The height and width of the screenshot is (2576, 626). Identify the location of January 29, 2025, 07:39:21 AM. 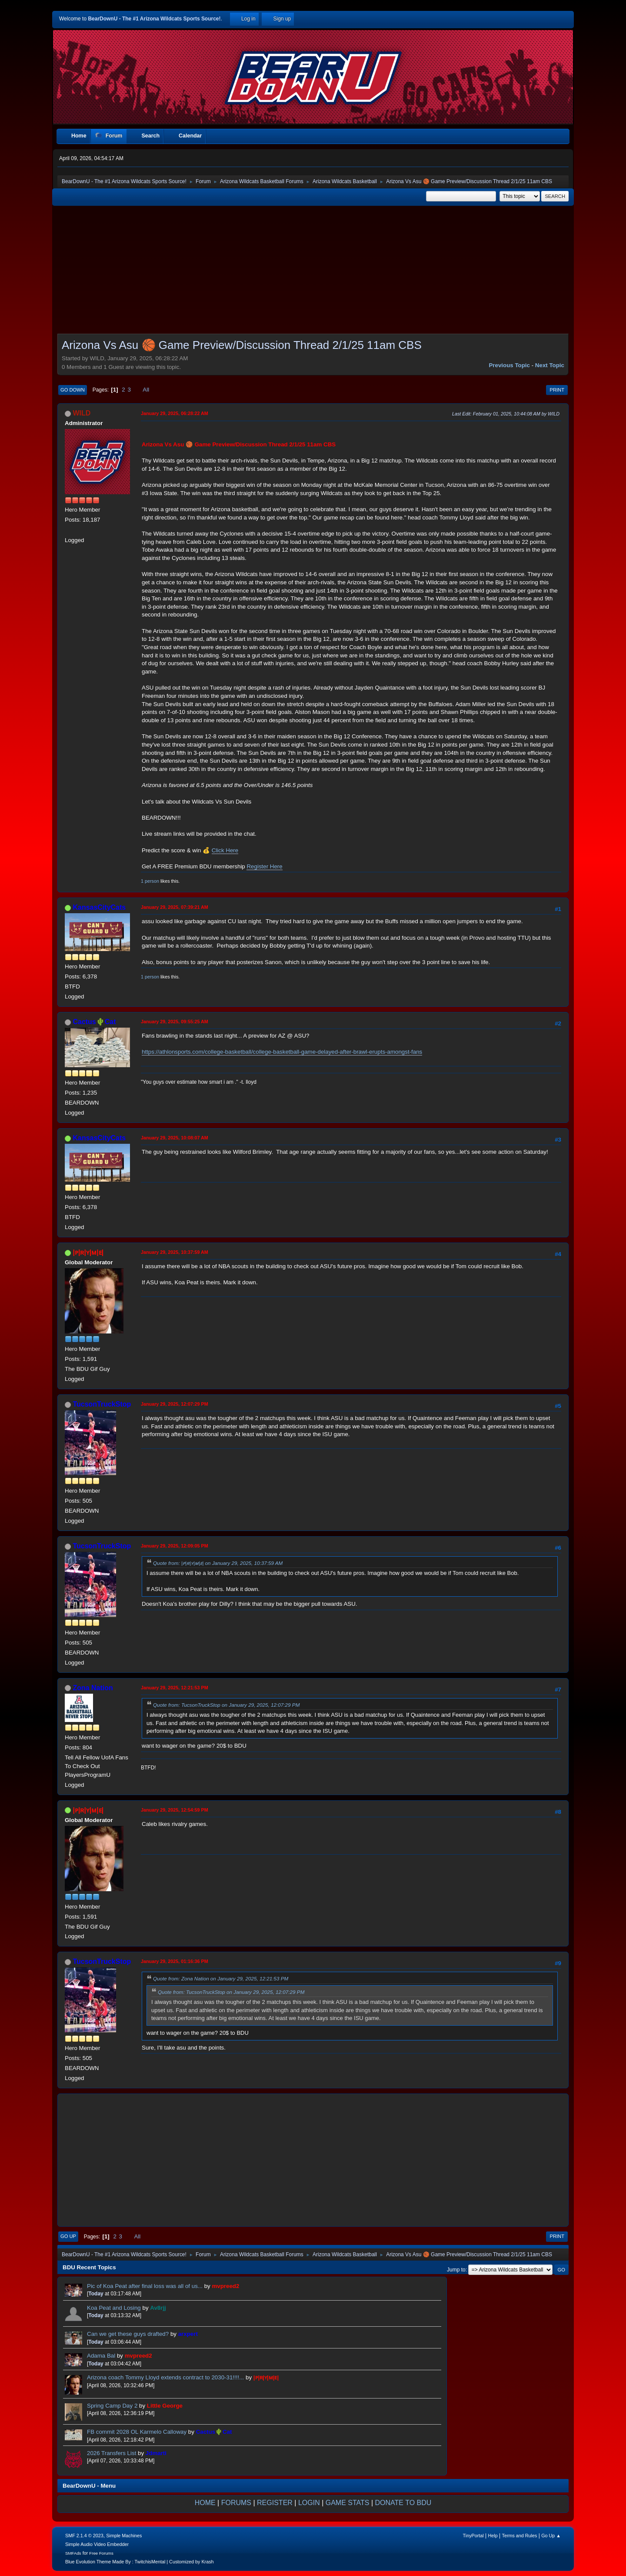
(174, 907).